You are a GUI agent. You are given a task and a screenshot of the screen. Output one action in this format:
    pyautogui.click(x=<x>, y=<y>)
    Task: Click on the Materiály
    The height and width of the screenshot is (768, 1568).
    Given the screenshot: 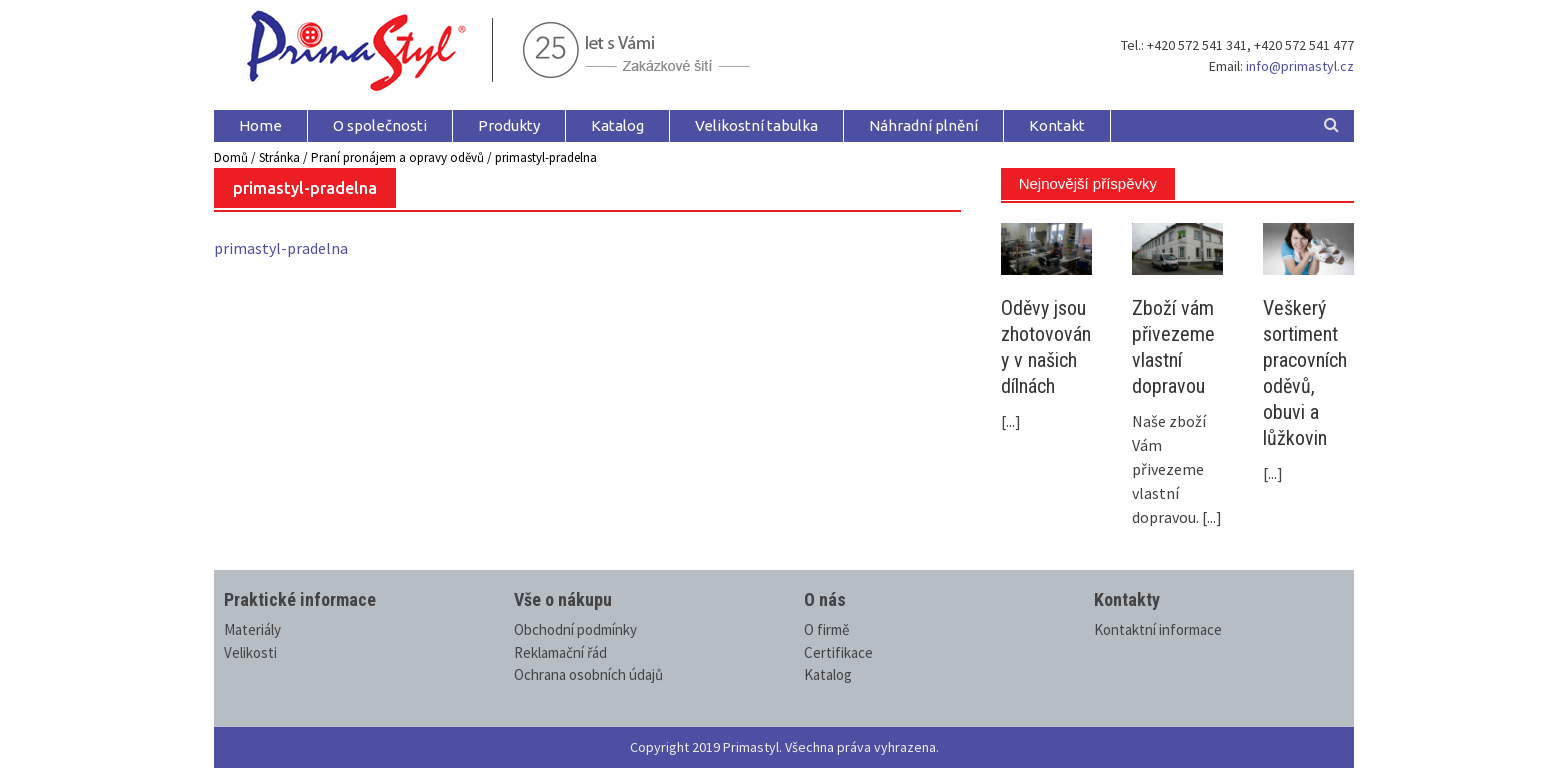 What is the action you would take?
    pyautogui.click(x=252, y=629)
    